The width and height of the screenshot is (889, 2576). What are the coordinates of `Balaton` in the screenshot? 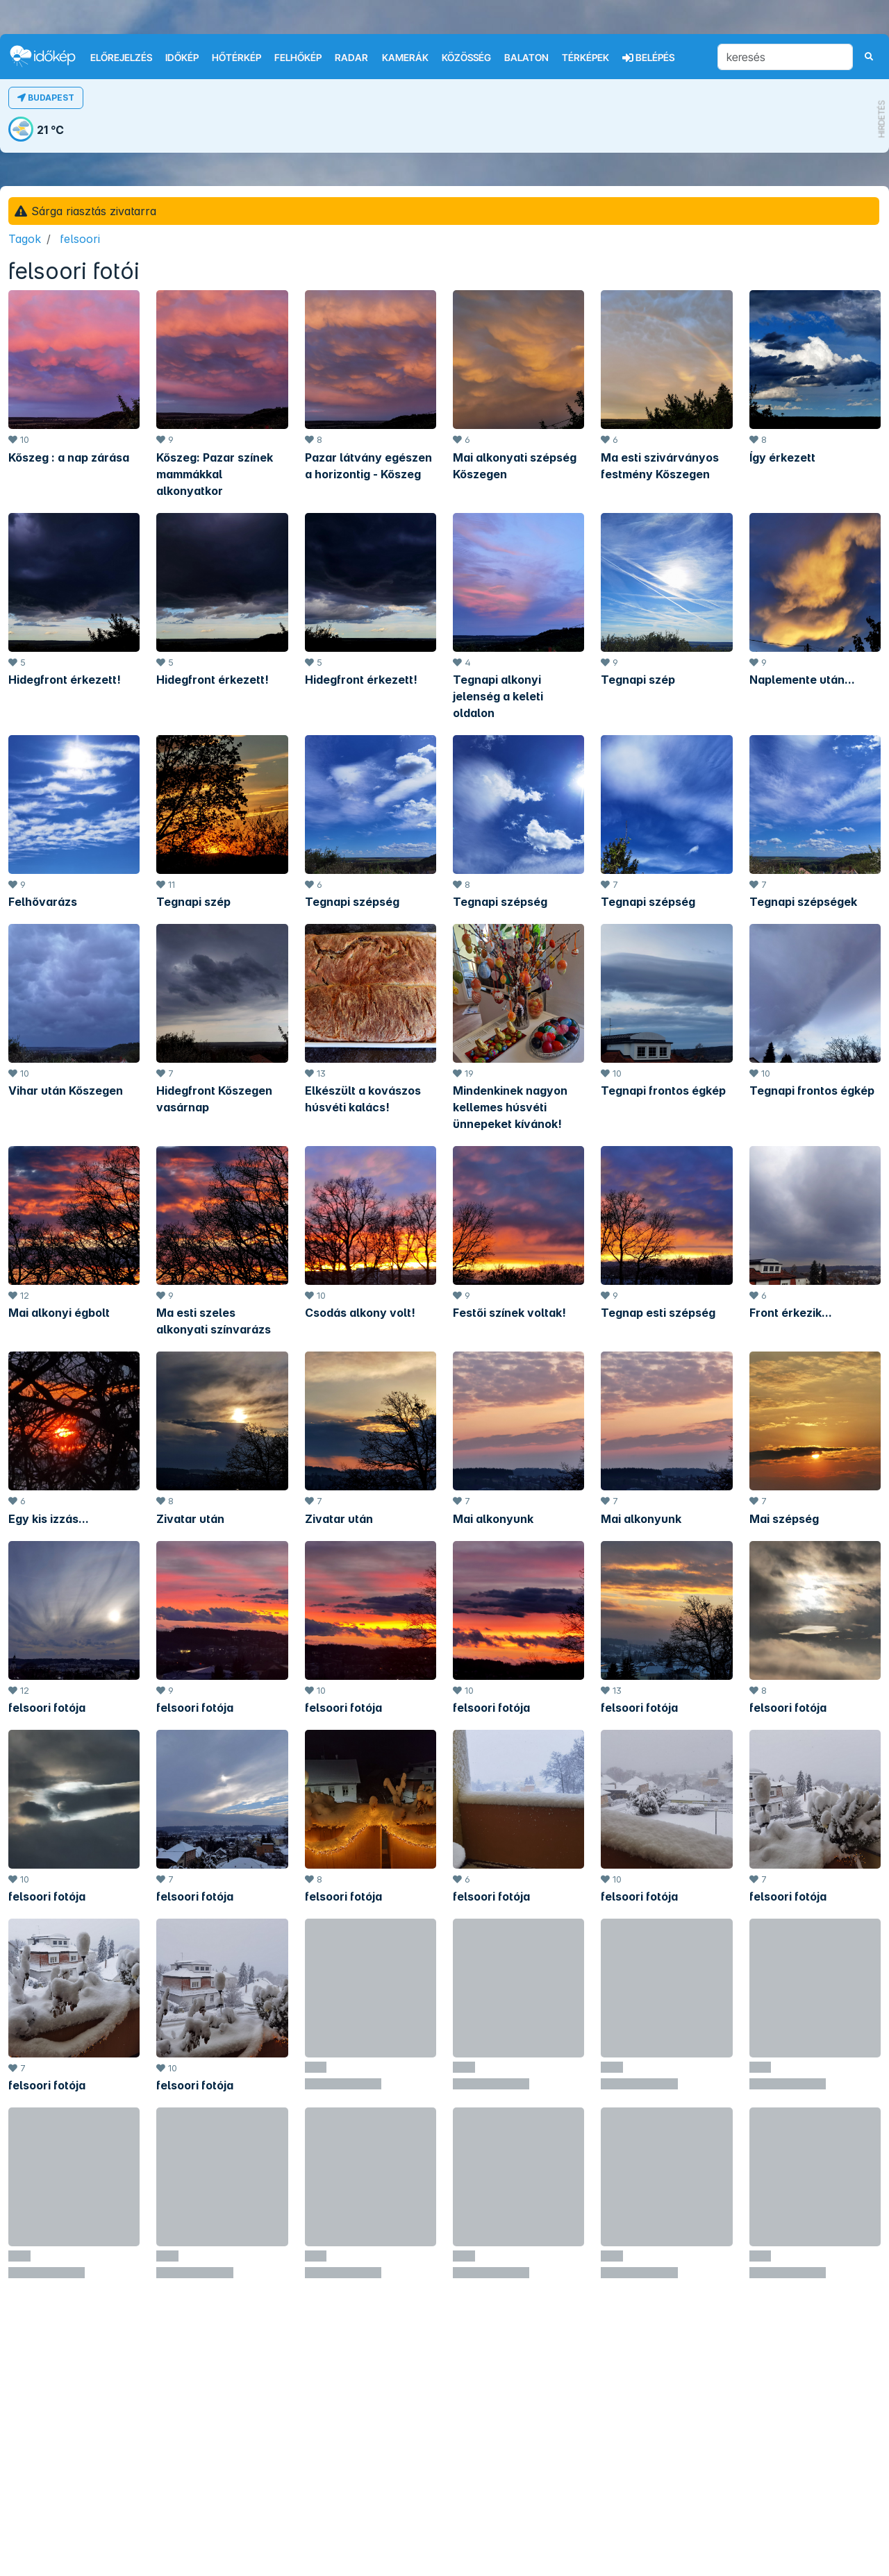 It's located at (526, 57).